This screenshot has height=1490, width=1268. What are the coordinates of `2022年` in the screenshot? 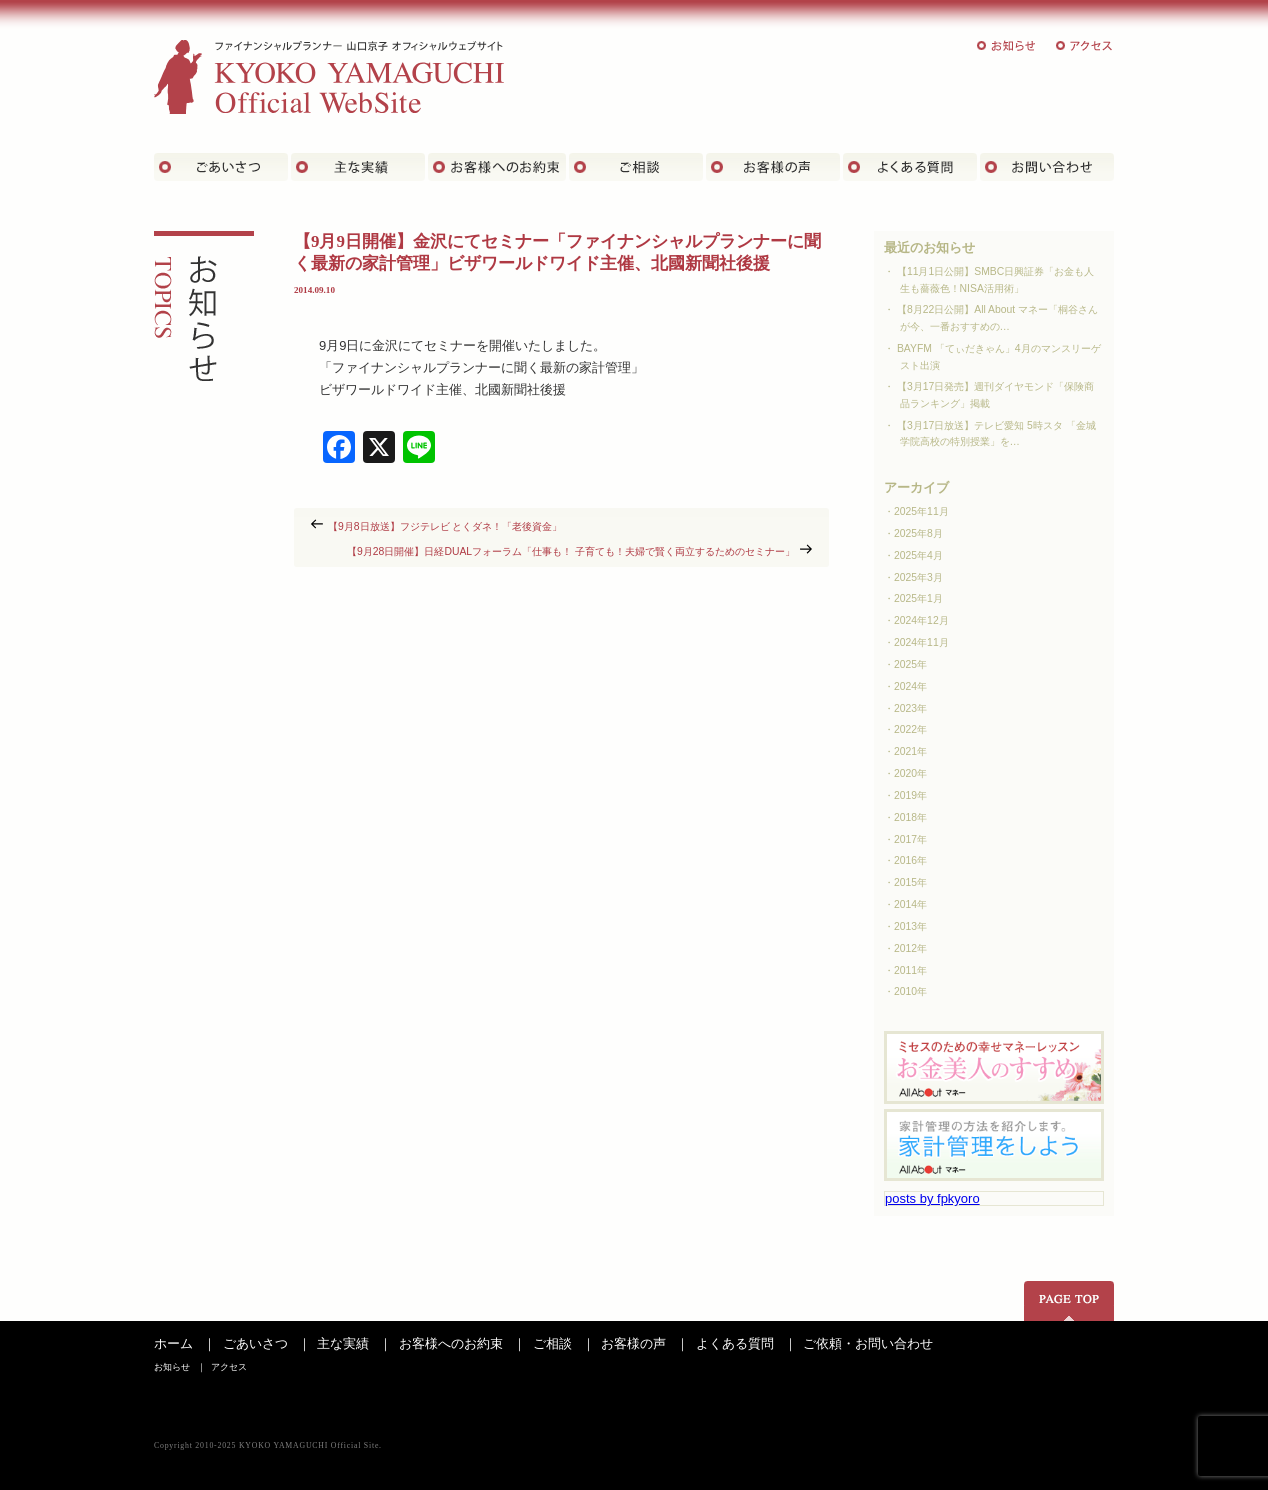 It's located at (910, 729).